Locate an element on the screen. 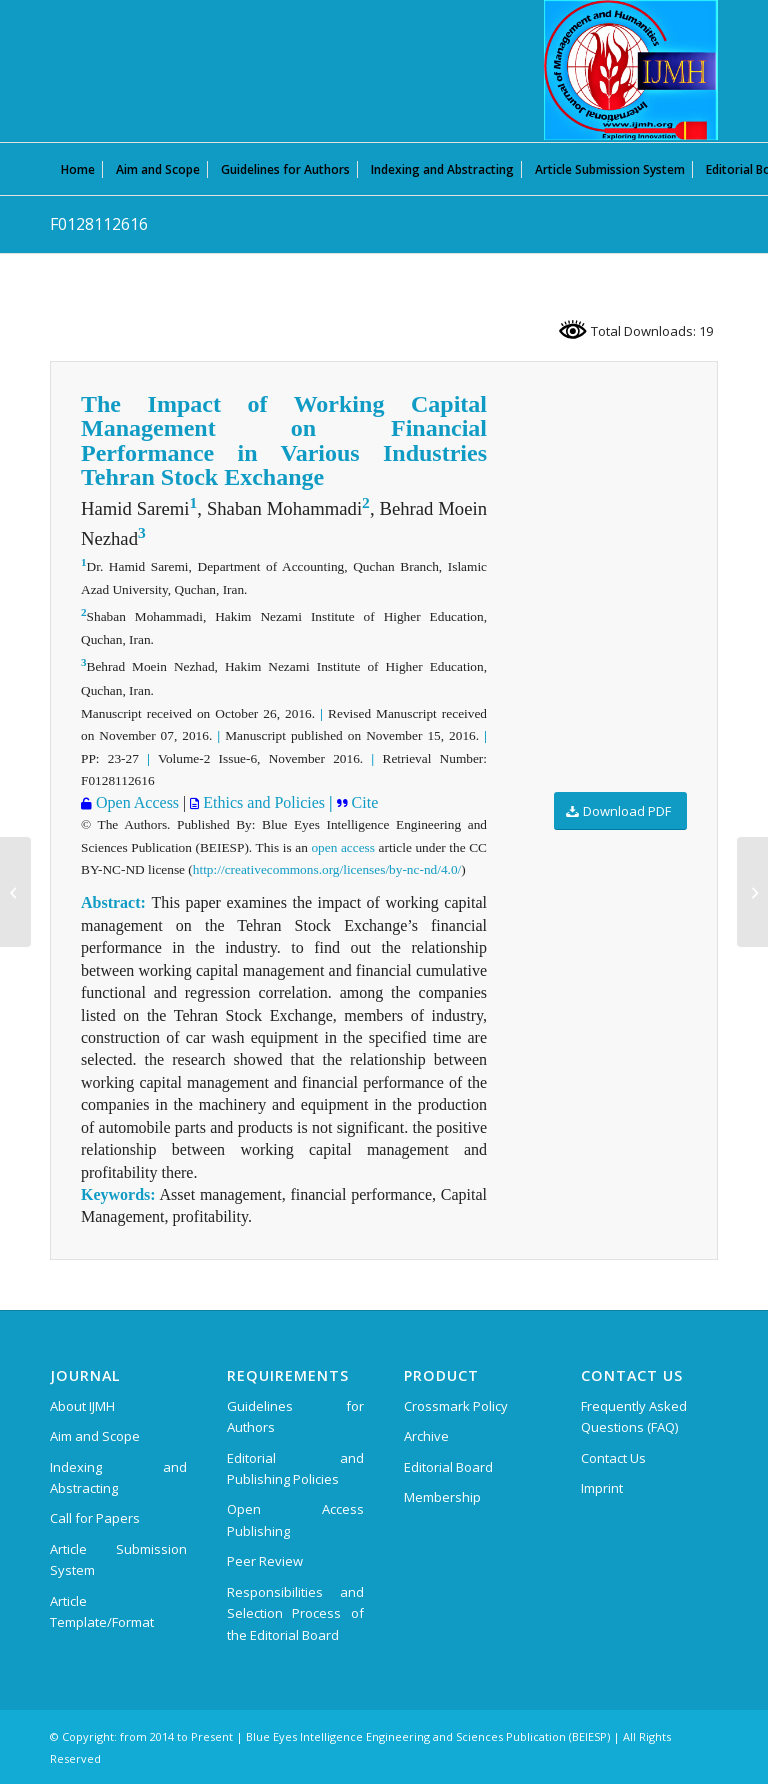 The image size is (768, 1784). Aim and Scope is located at coordinates (95, 1436).